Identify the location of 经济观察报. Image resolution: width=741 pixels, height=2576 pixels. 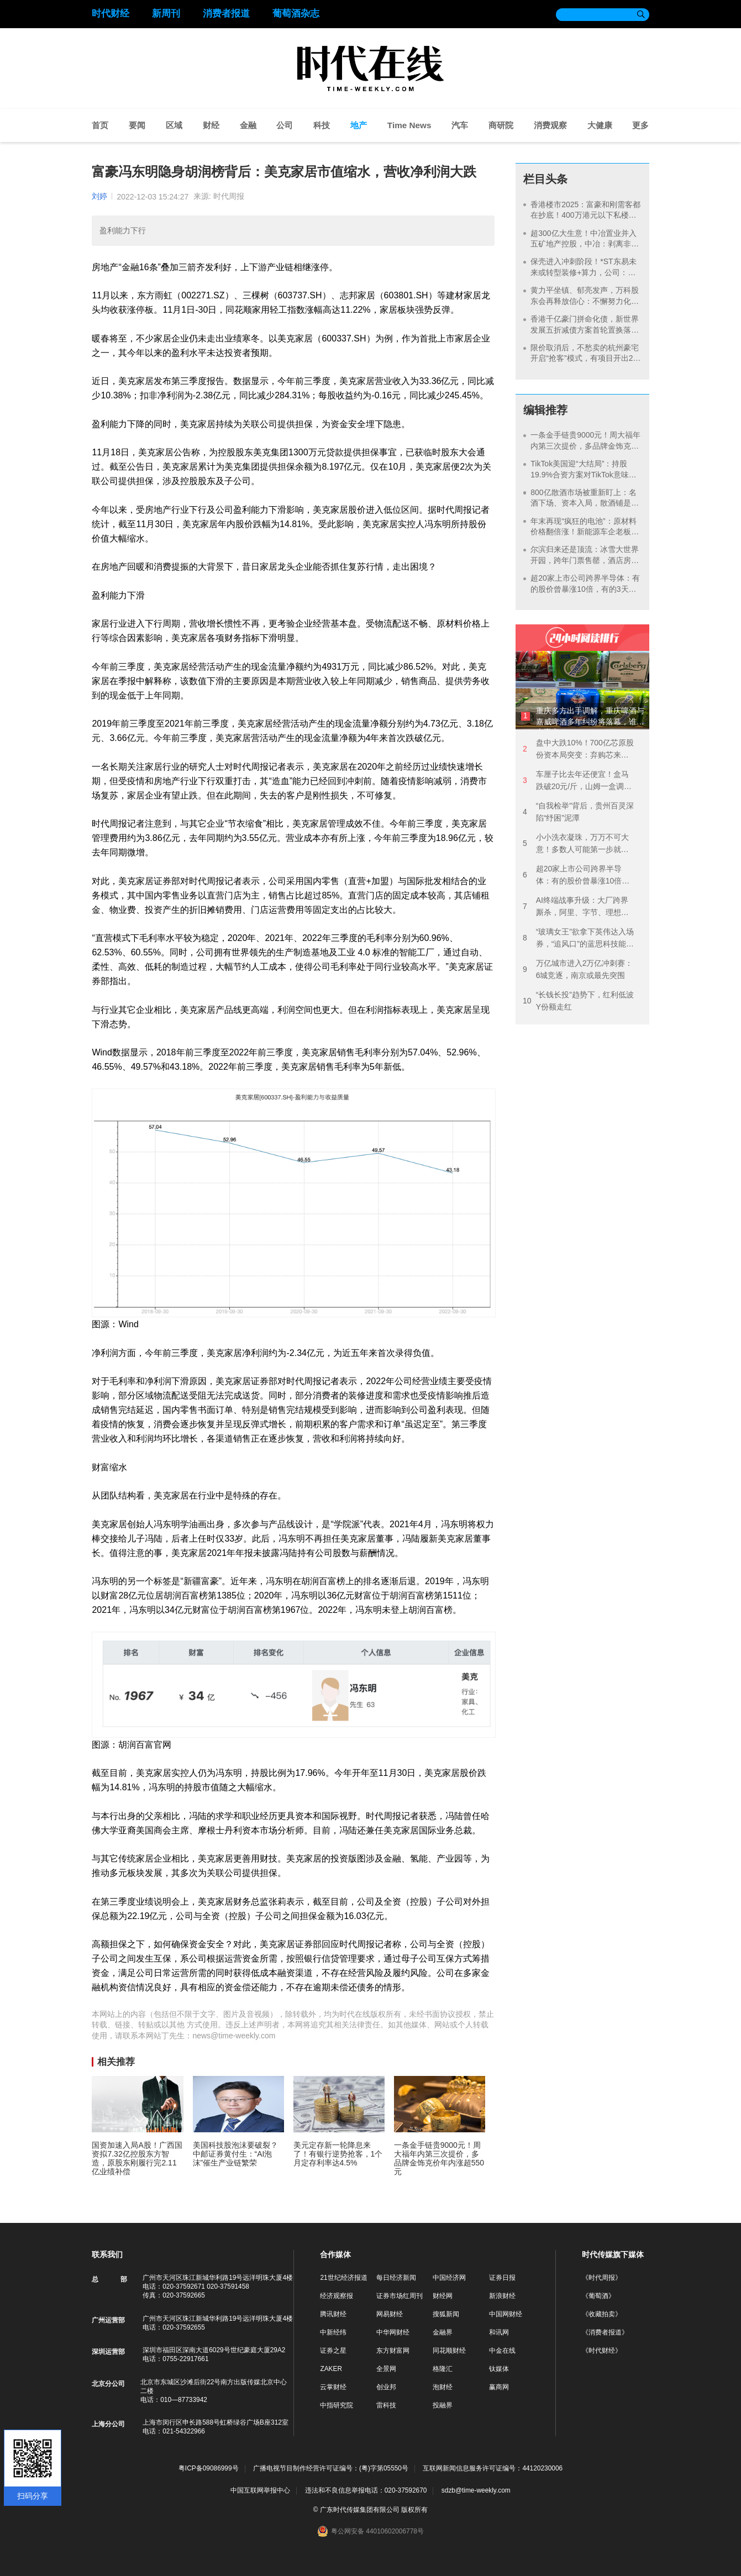
(336, 2296).